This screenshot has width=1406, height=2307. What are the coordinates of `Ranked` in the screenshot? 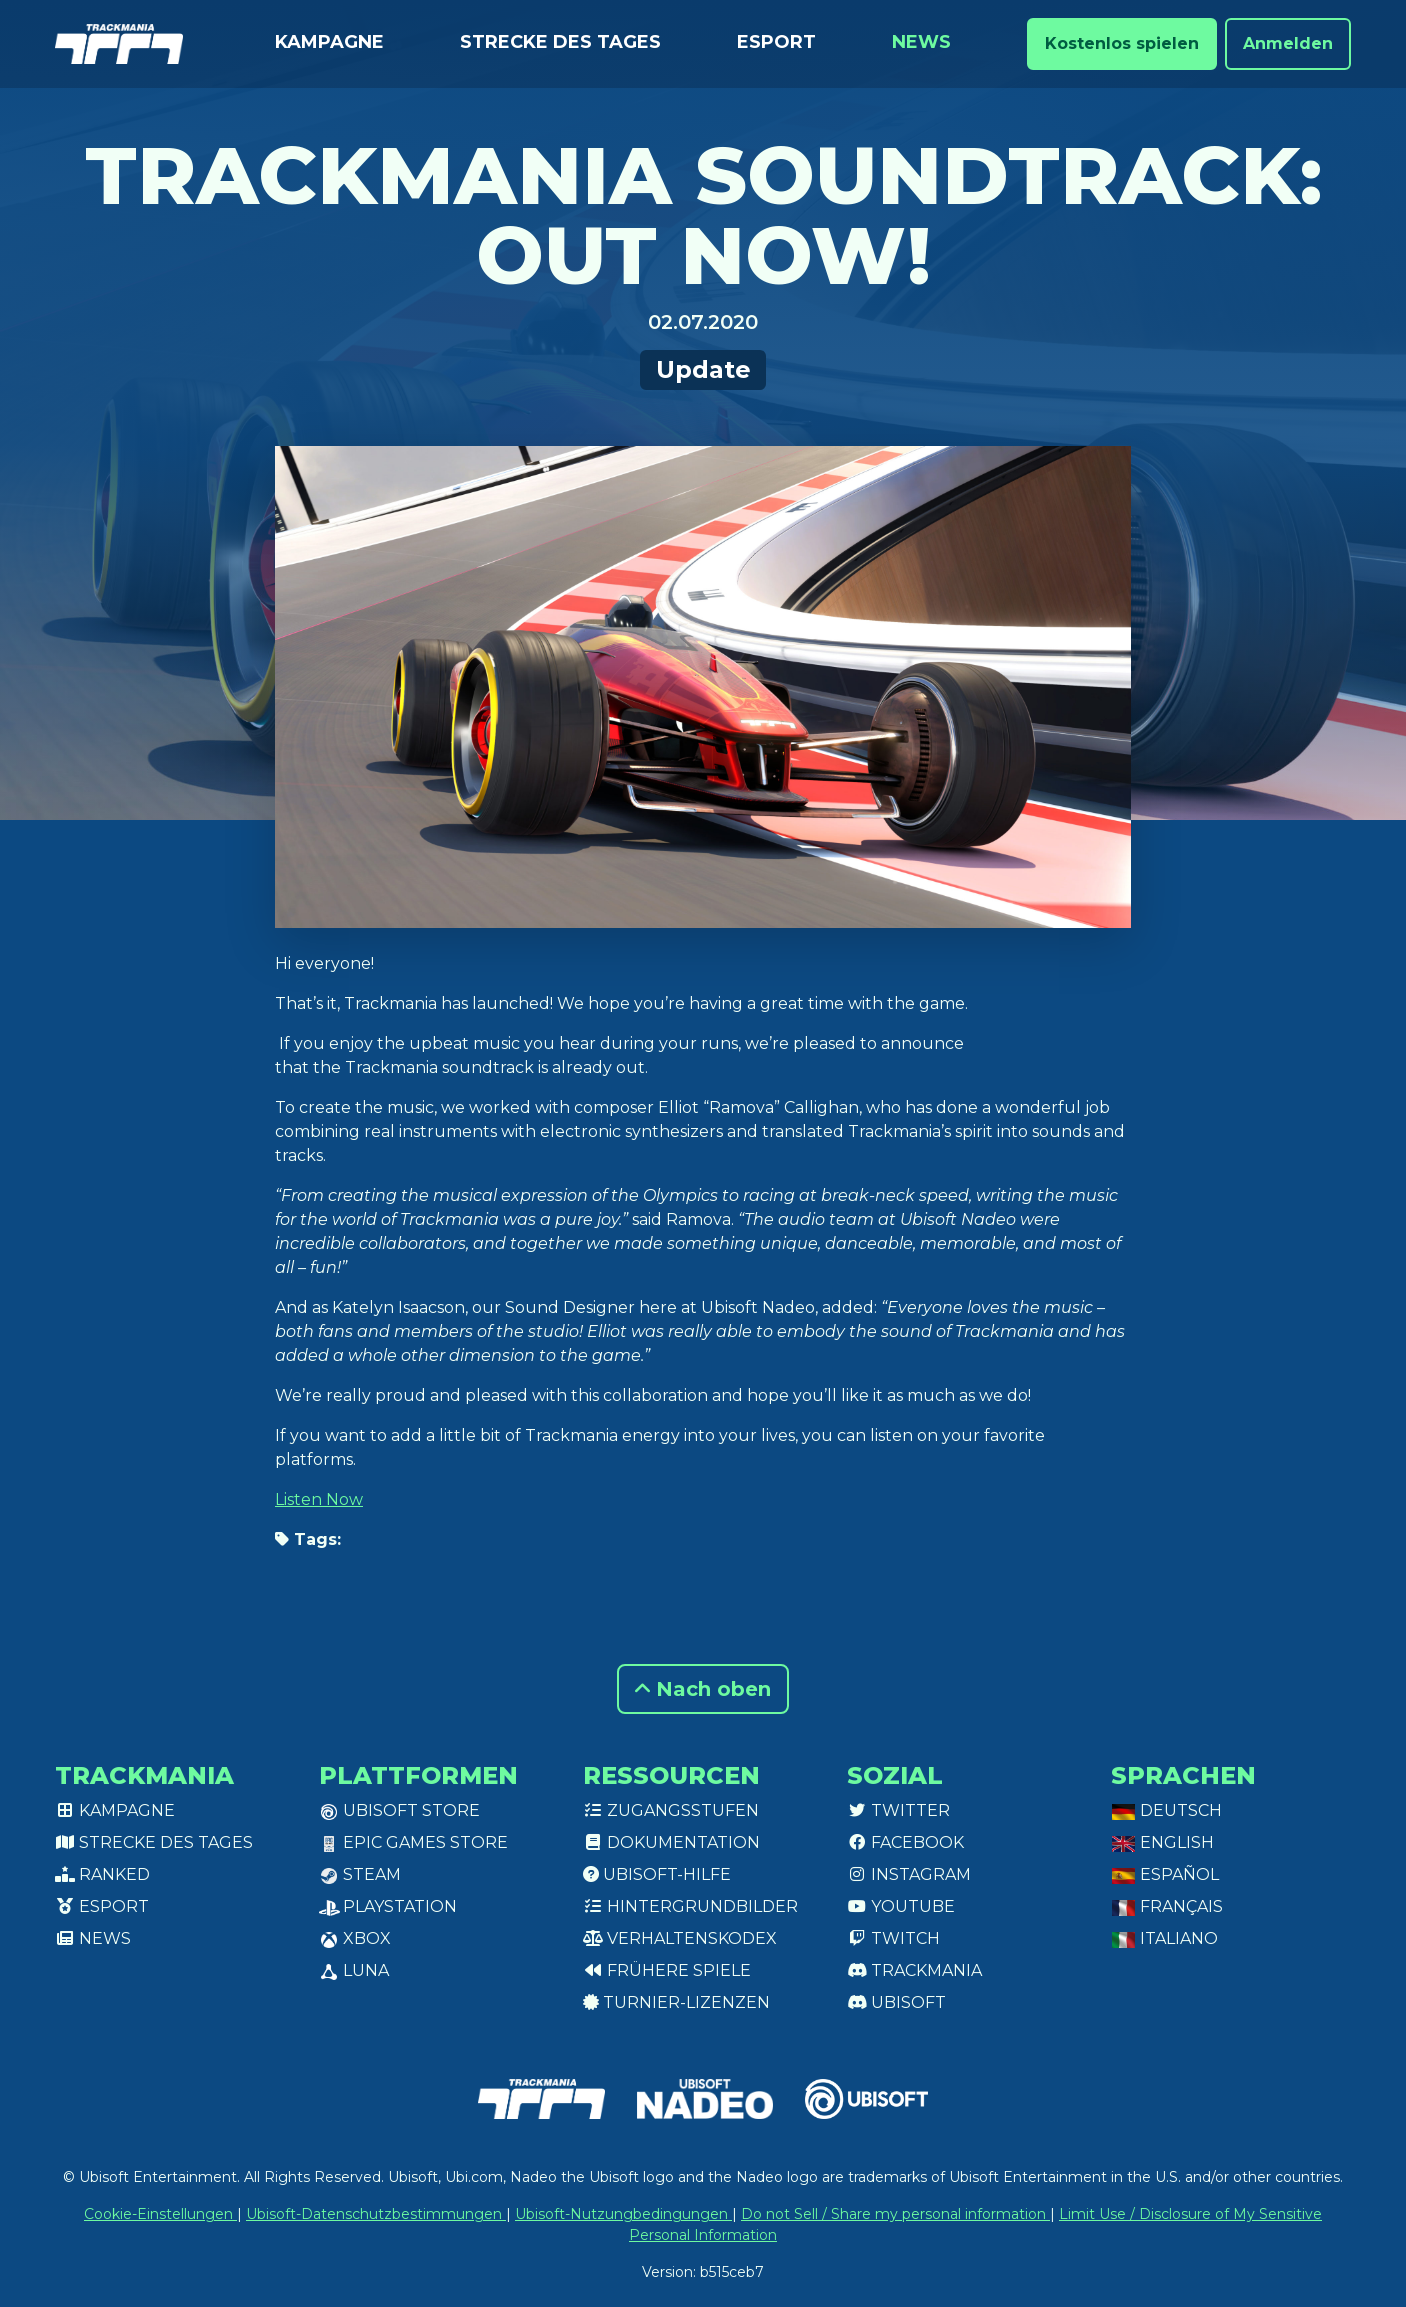 It's located at (102, 1874).